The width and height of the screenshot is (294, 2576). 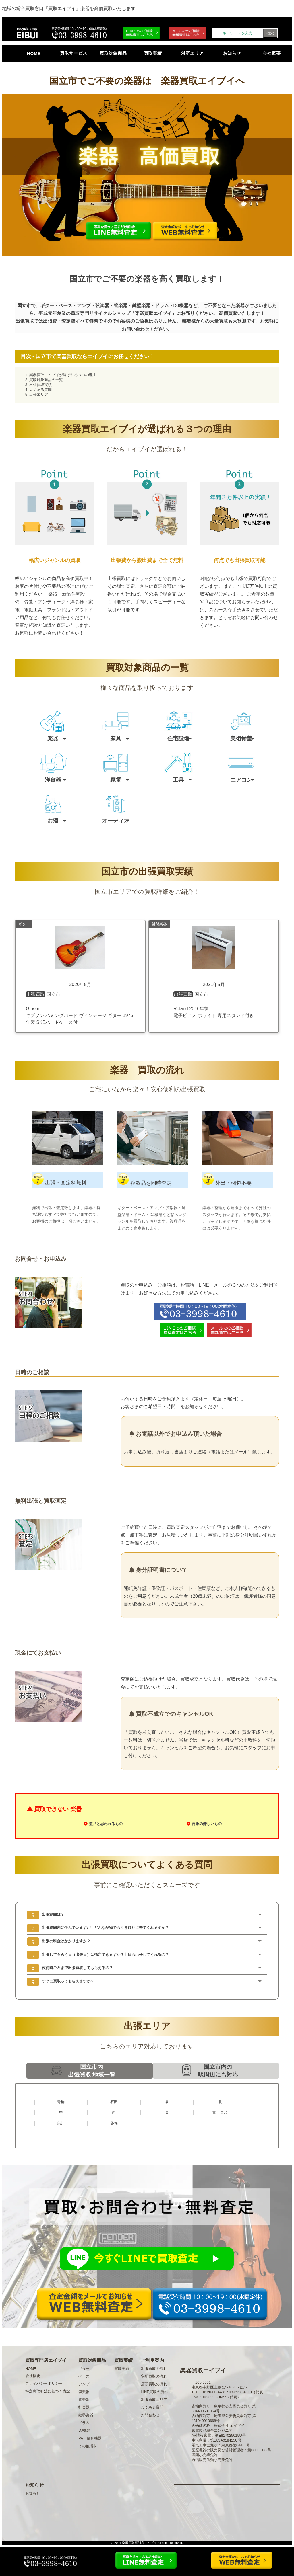 What do you see at coordinates (38, 394) in the screenshot?
I see `出張エリア` at bounding box center [38, 394].